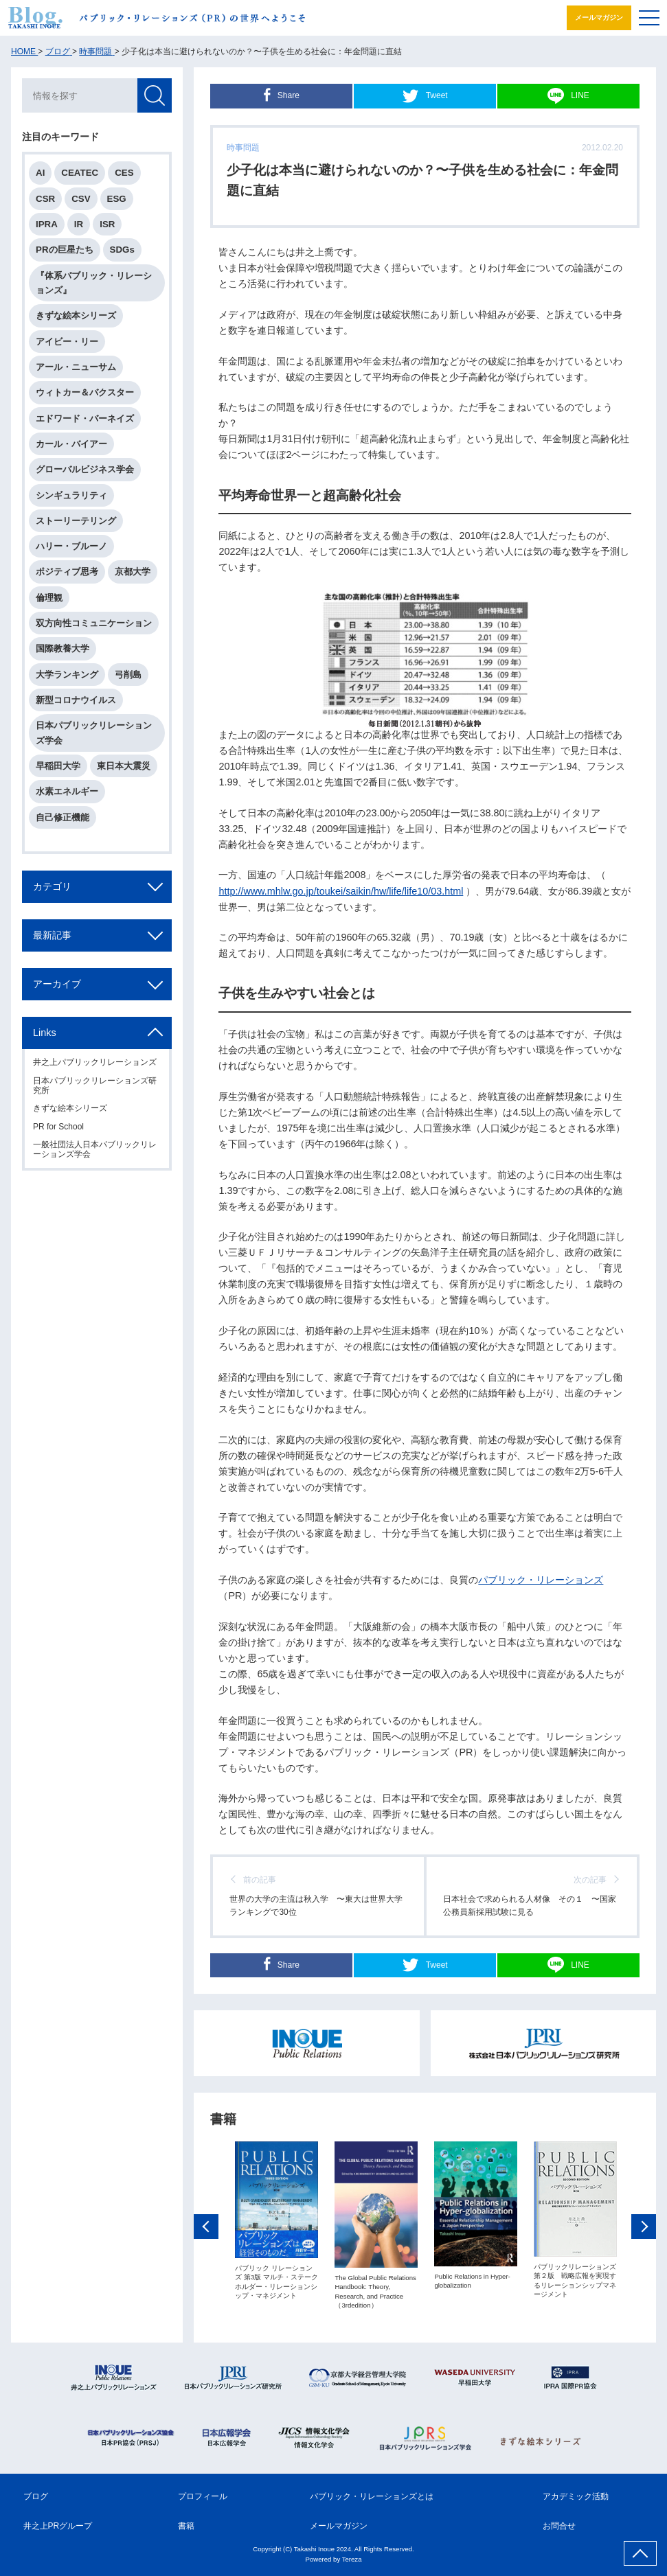  Describe the element at coordinates (40, 173) in the screenshot. I see `AI` at that location.